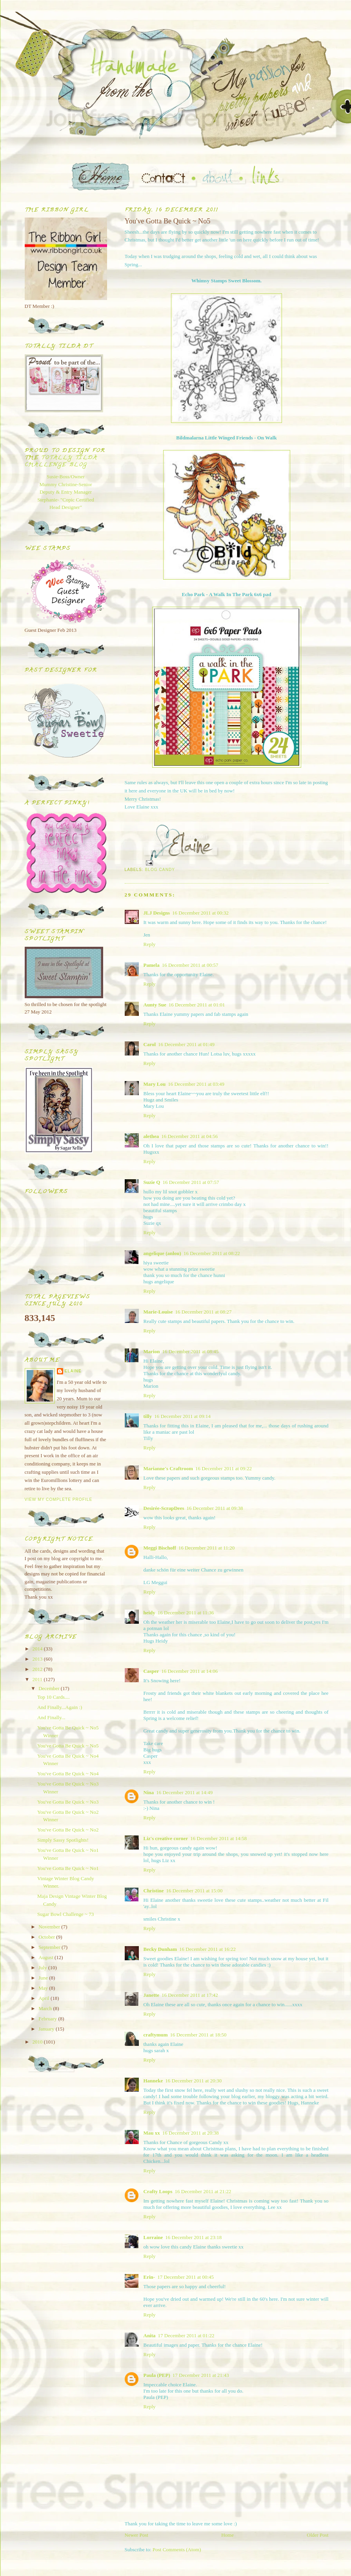  Describe the element at coordinates (149, 1612) in the screenshot. I see `heidy` at that location.